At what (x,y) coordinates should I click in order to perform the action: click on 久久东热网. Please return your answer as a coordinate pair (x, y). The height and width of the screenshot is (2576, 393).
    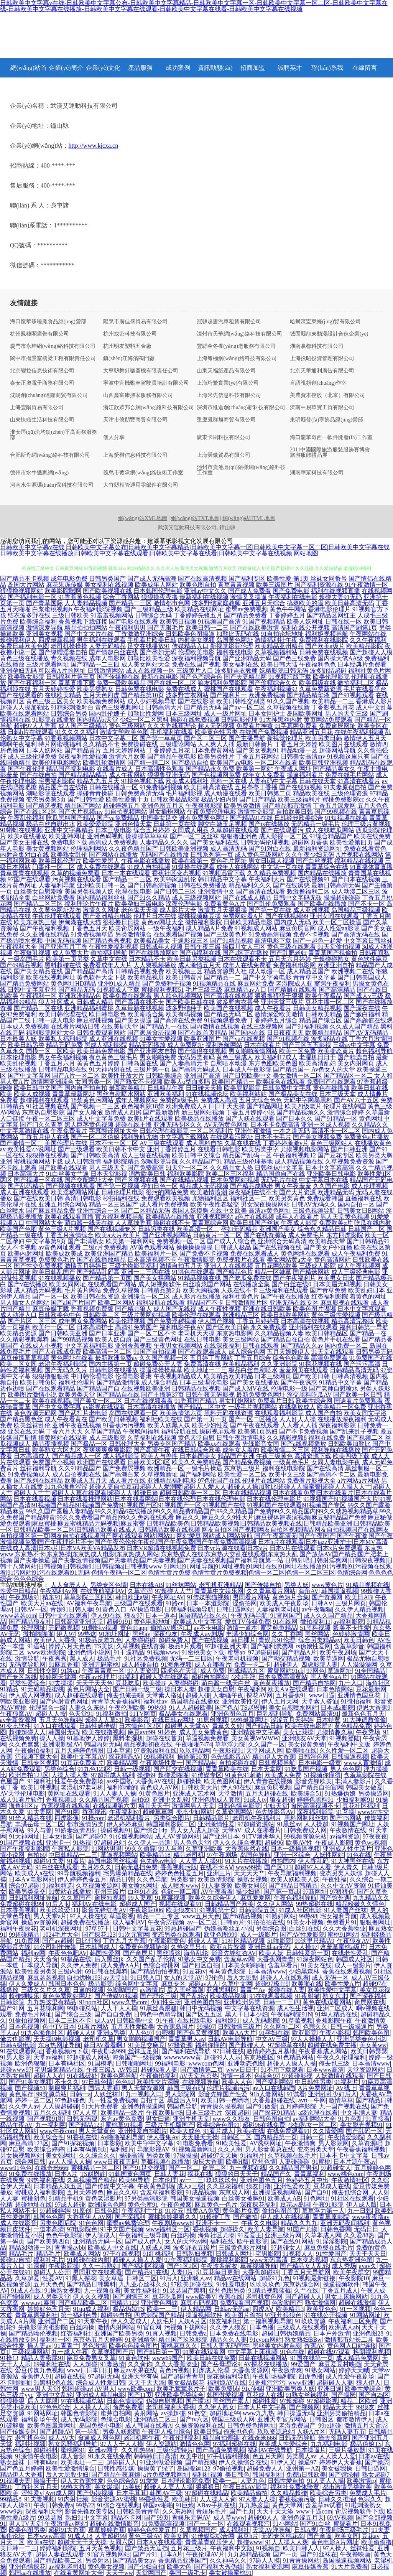
    Looking at the image, I should click on (177, 2511).